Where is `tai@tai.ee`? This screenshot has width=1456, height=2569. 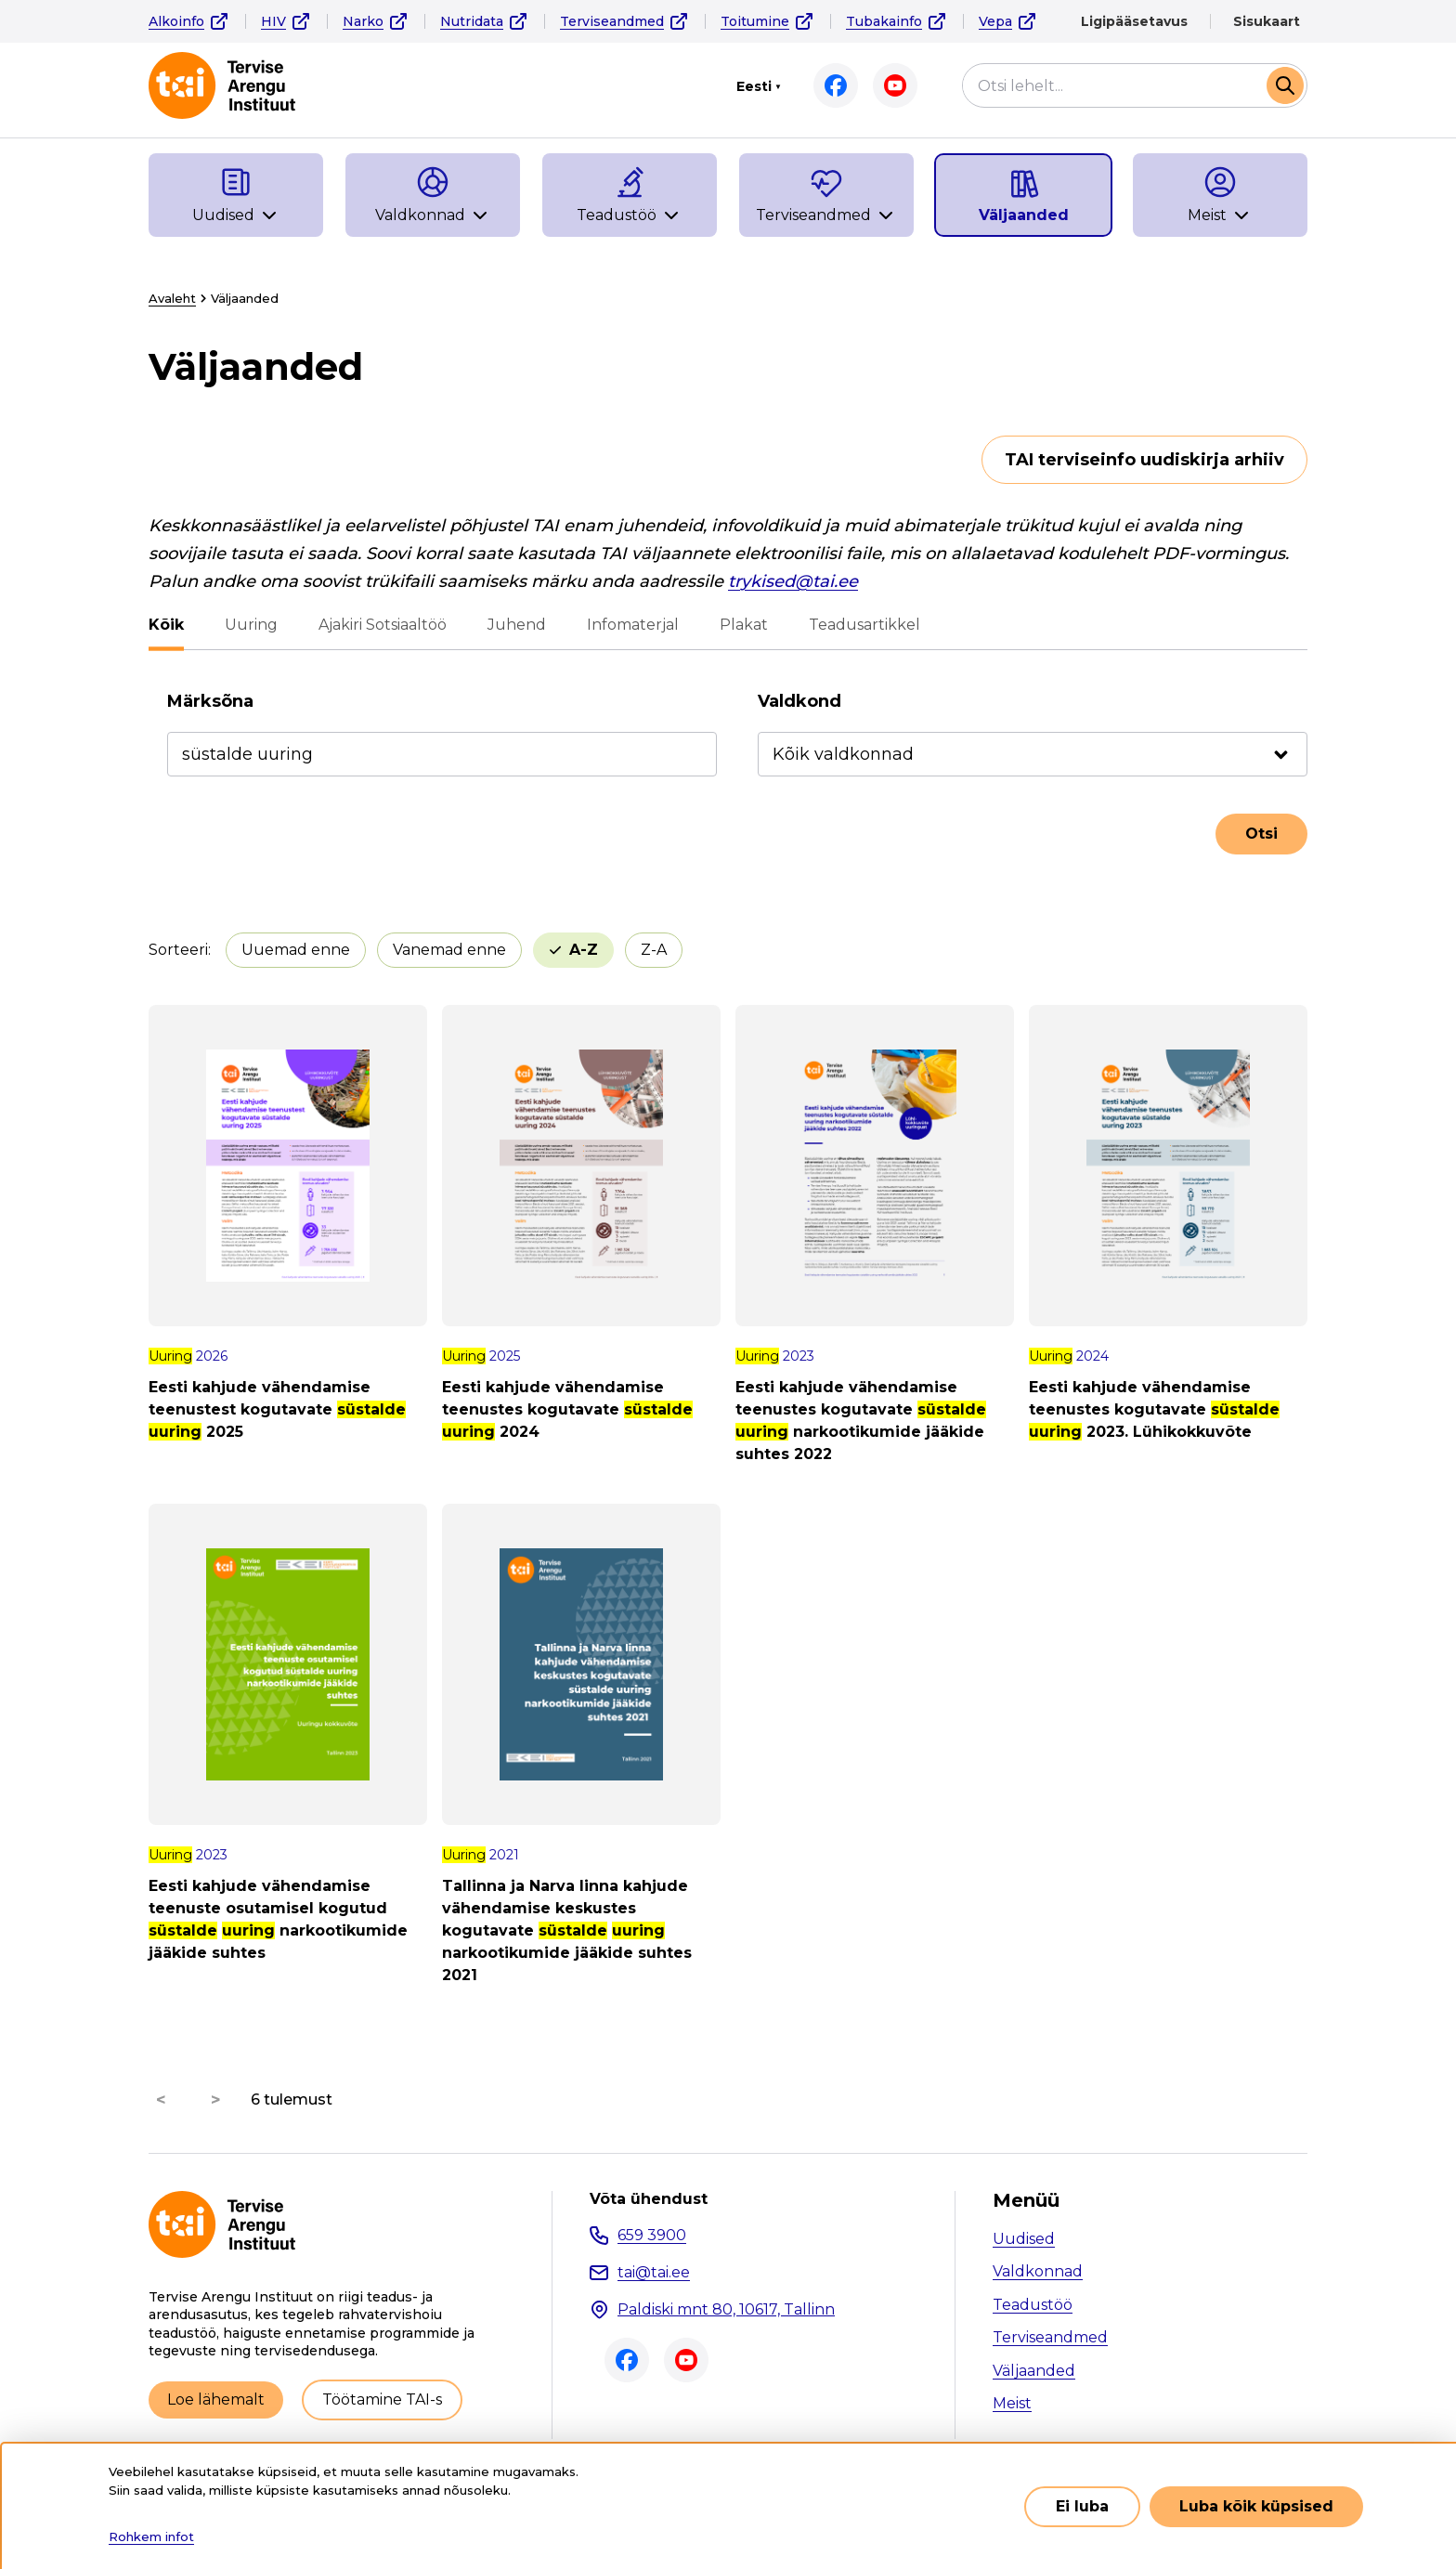 tai@tai.ee is located at coordinates (654, 2272).